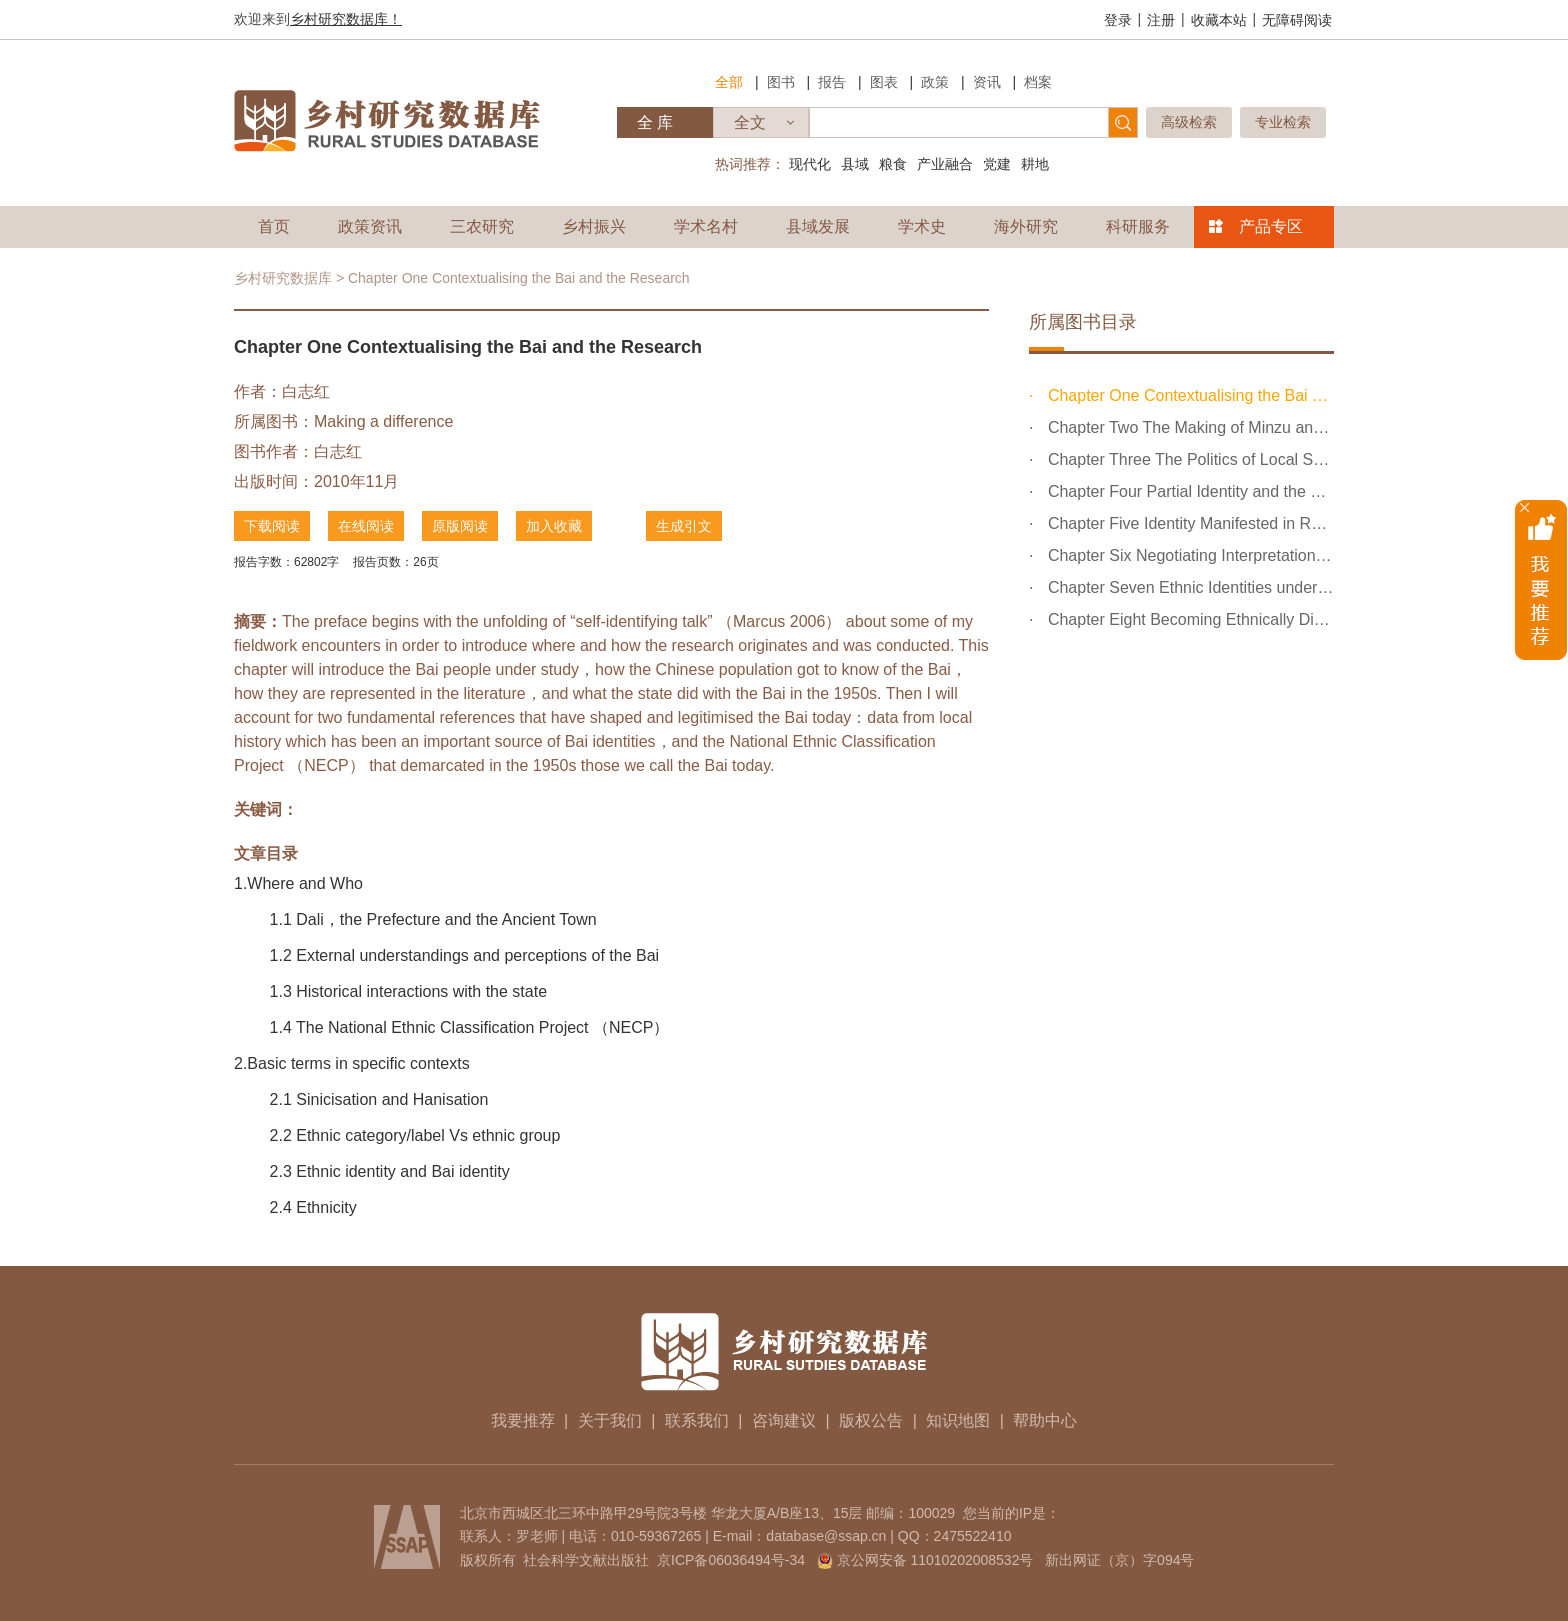 This screenshot has height=1621, width=1568. I want to click on Chapter Five Identity Manifested in Religious Practices, so click(1188, 523).